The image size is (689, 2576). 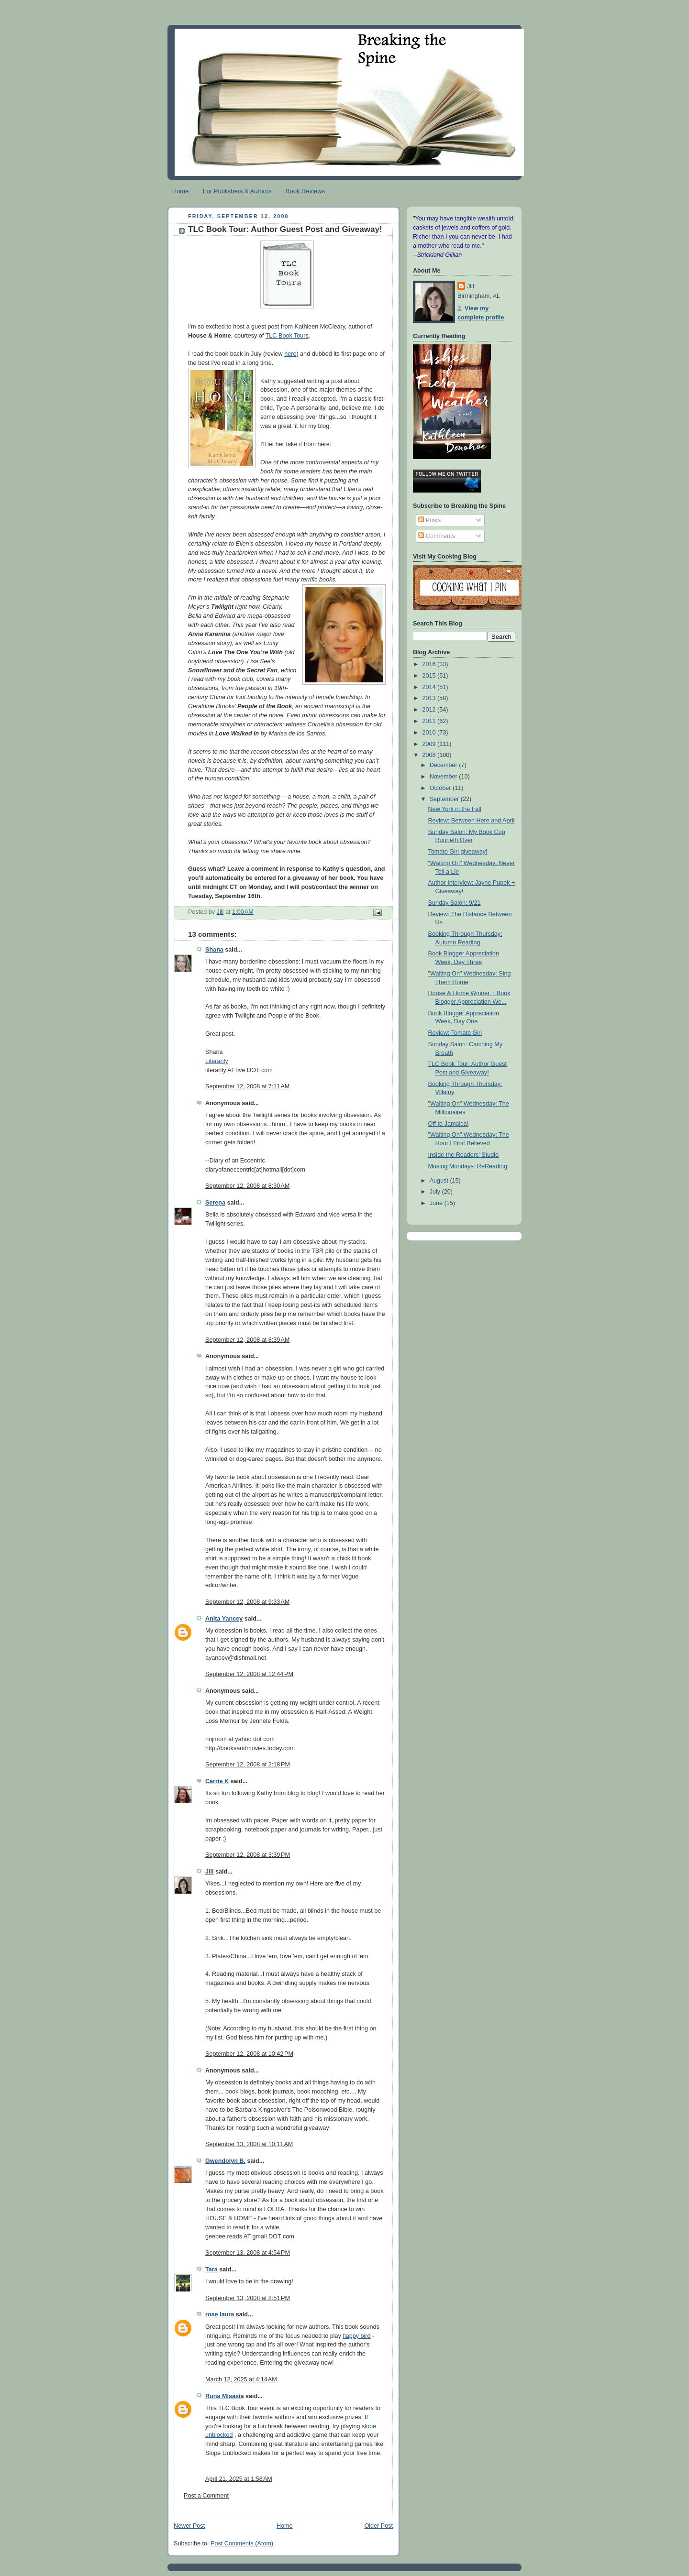 What do you see at coordinates (225, 2161) in the screenshot?
I see `Gwendolyn B.` at bounding box center [225, 2161].